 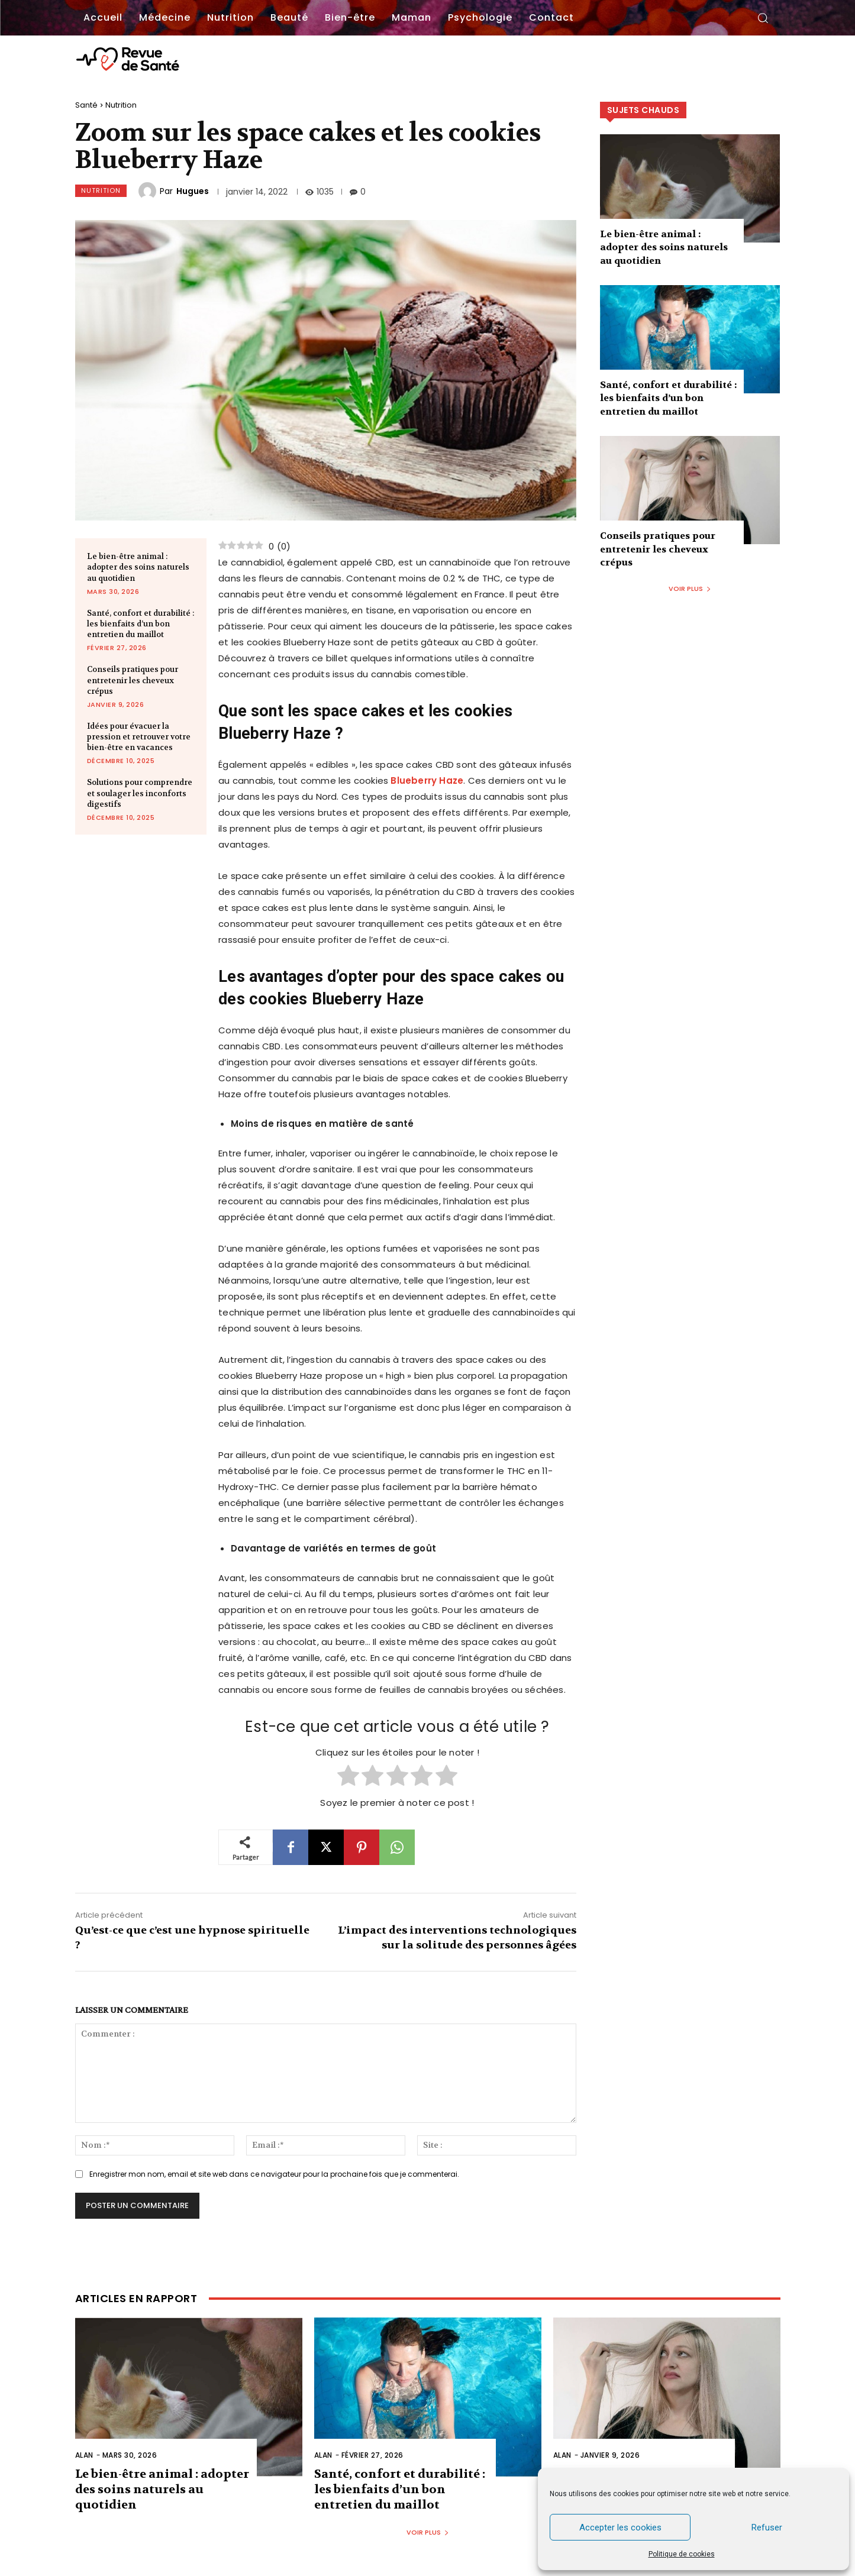 What do you see at coordinates (274, 2174) in the screenshot?
I see `Enregistrer mon nom, email et site web dans ce navigateur pour la prochaine fois que je commenterai.` at bounding box center [274, 2174].